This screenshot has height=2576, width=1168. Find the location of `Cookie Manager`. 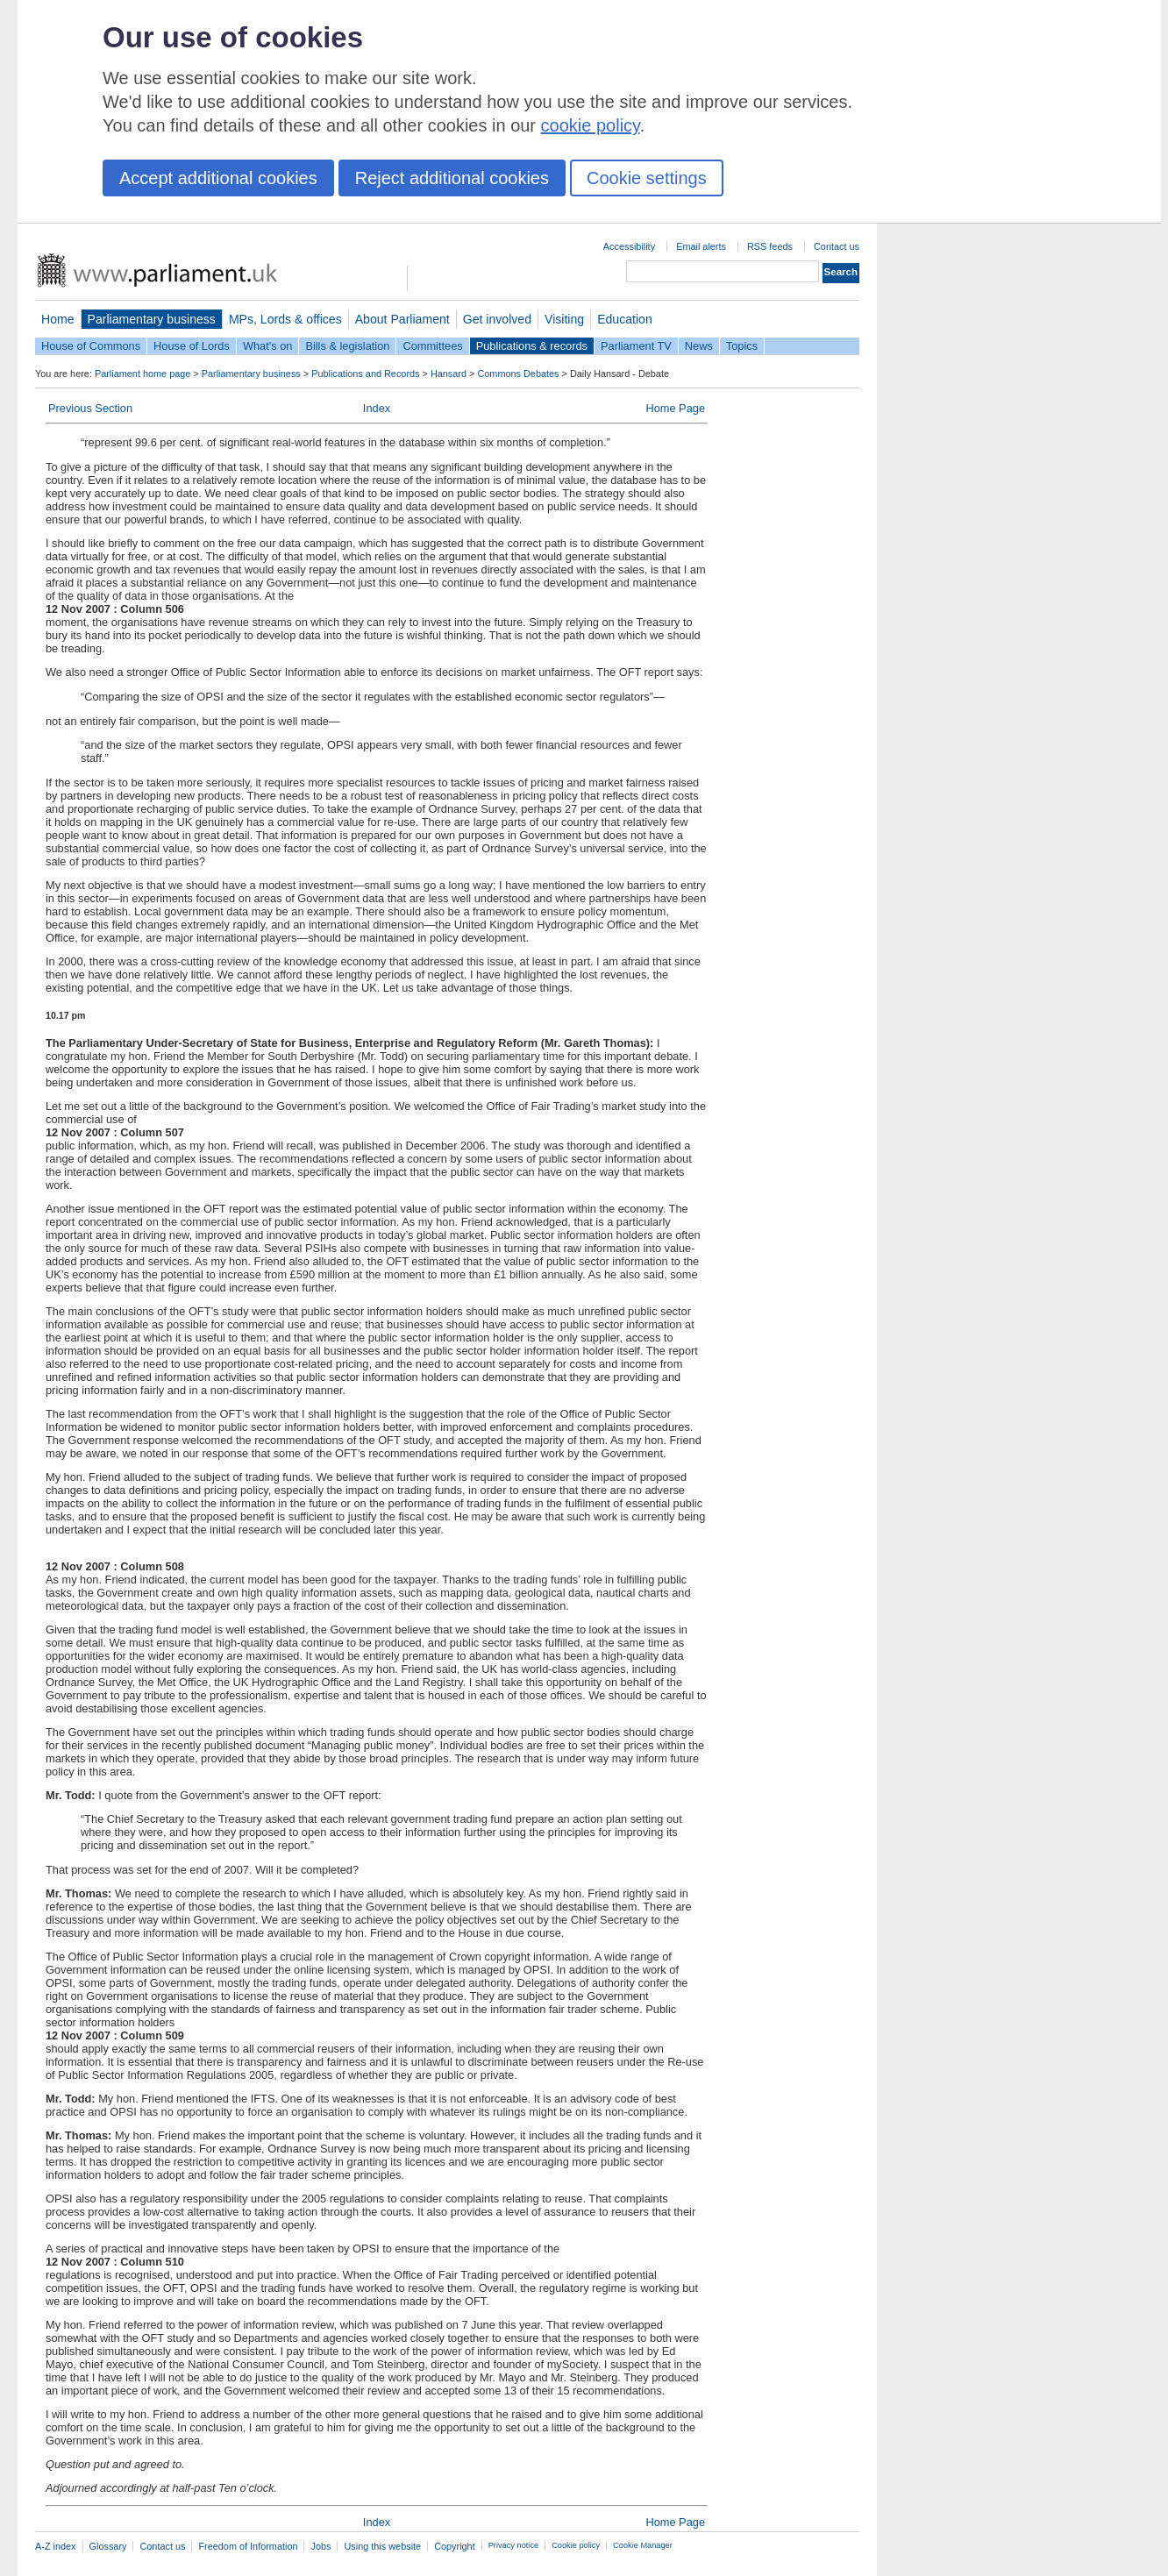

Cookie Manager is located at coordinates (643, 2545).